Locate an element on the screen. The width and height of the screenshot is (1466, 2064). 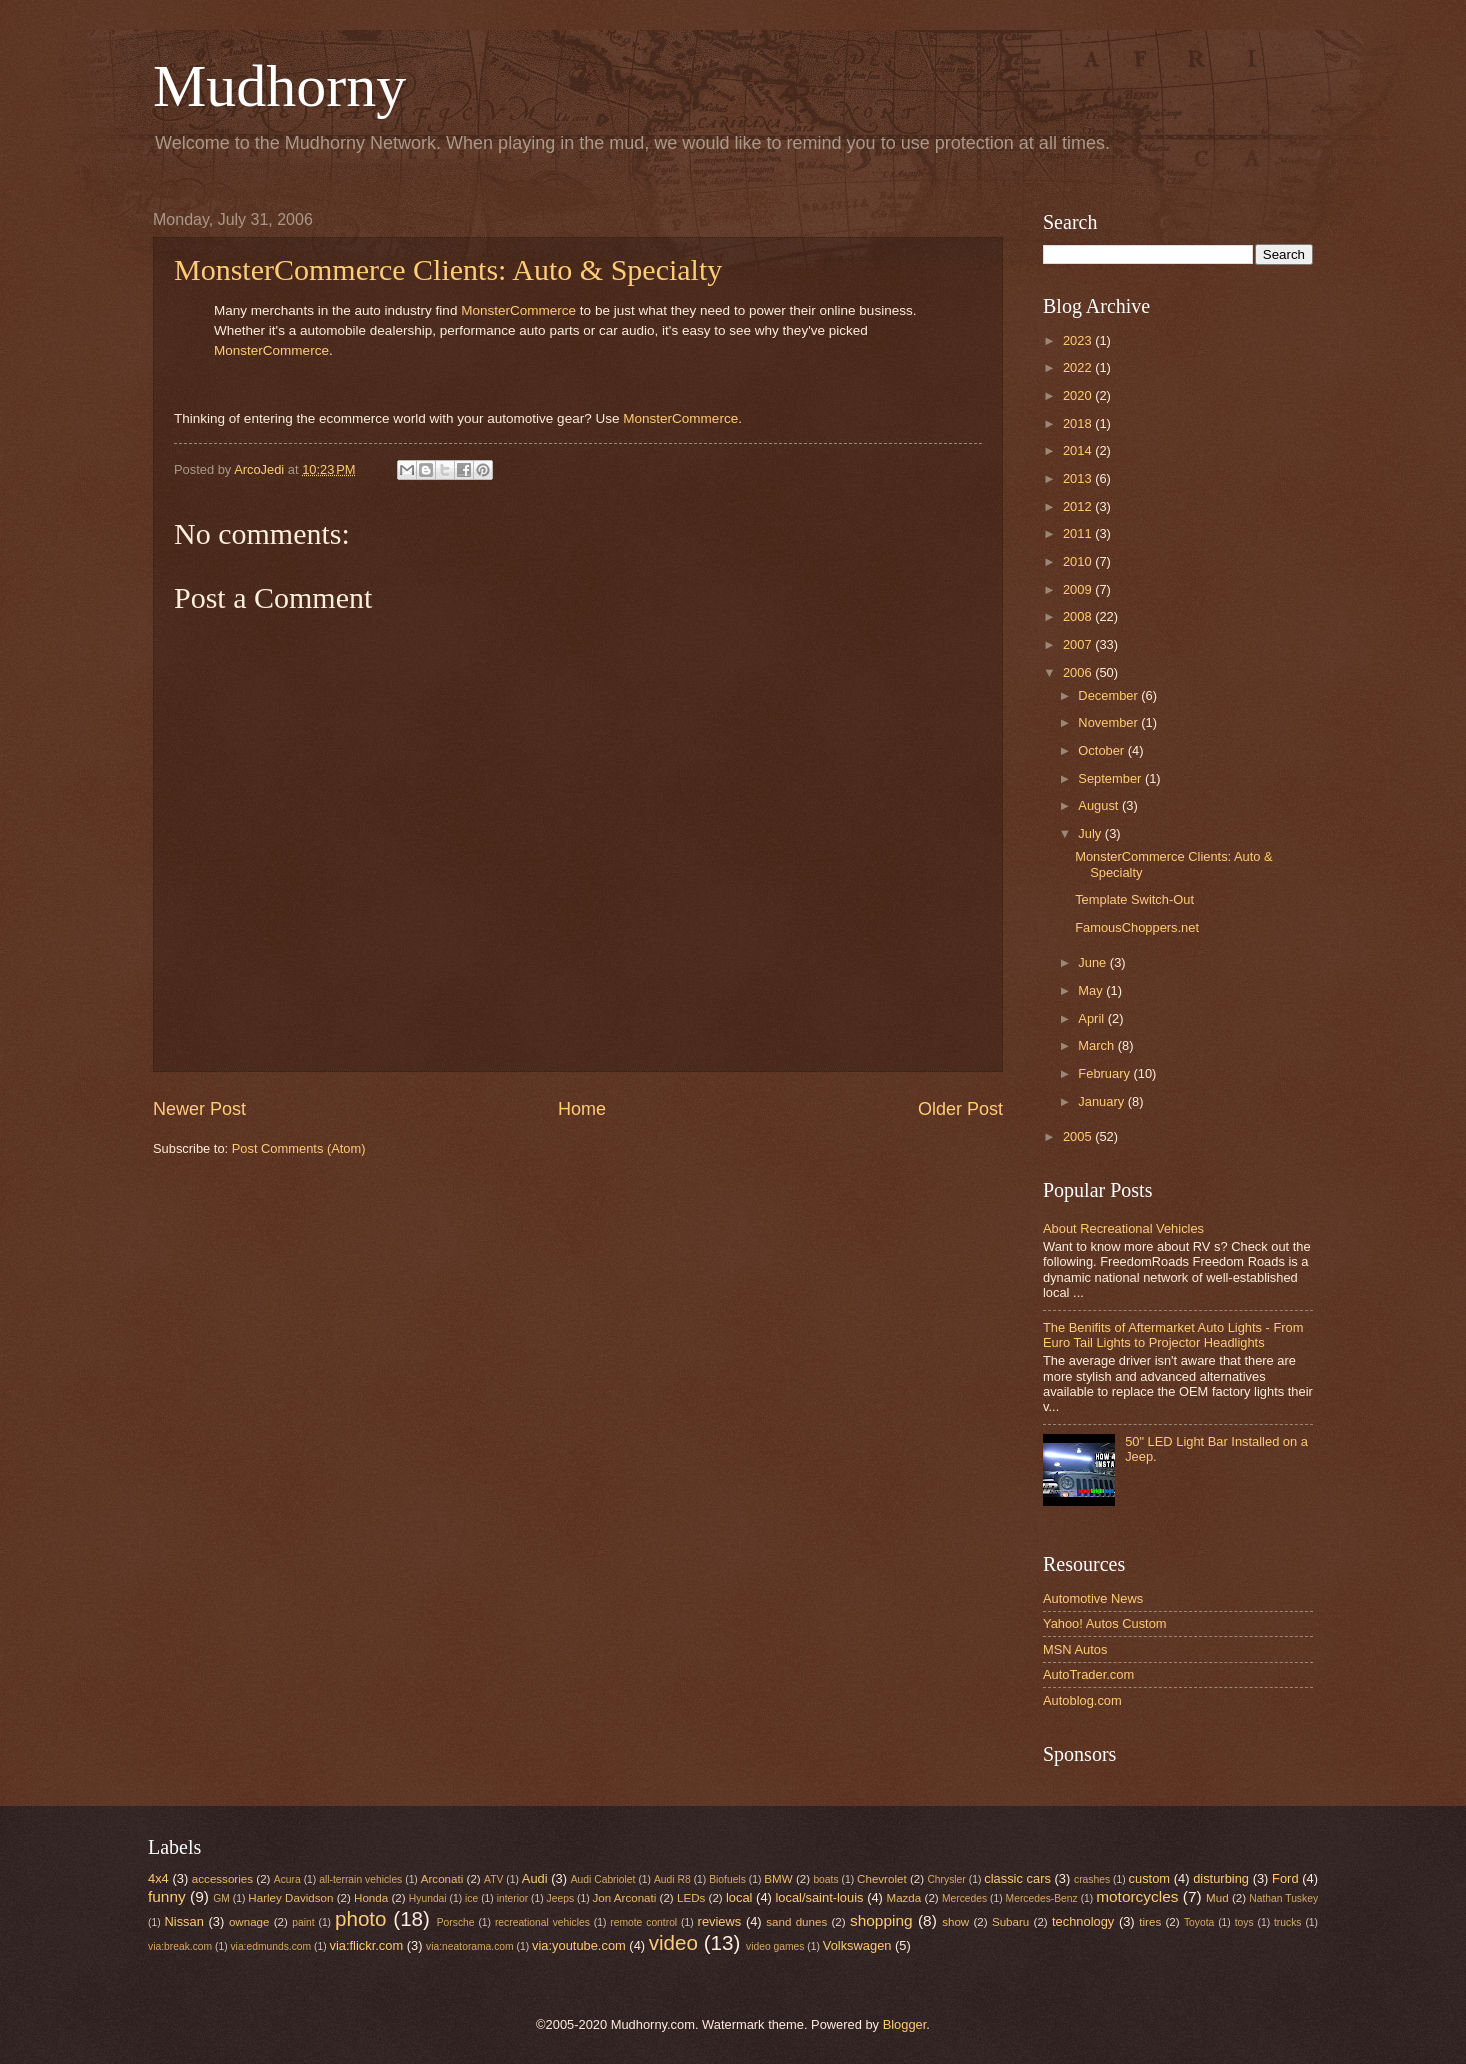
Arconati is located at coordinates (442, 1879).